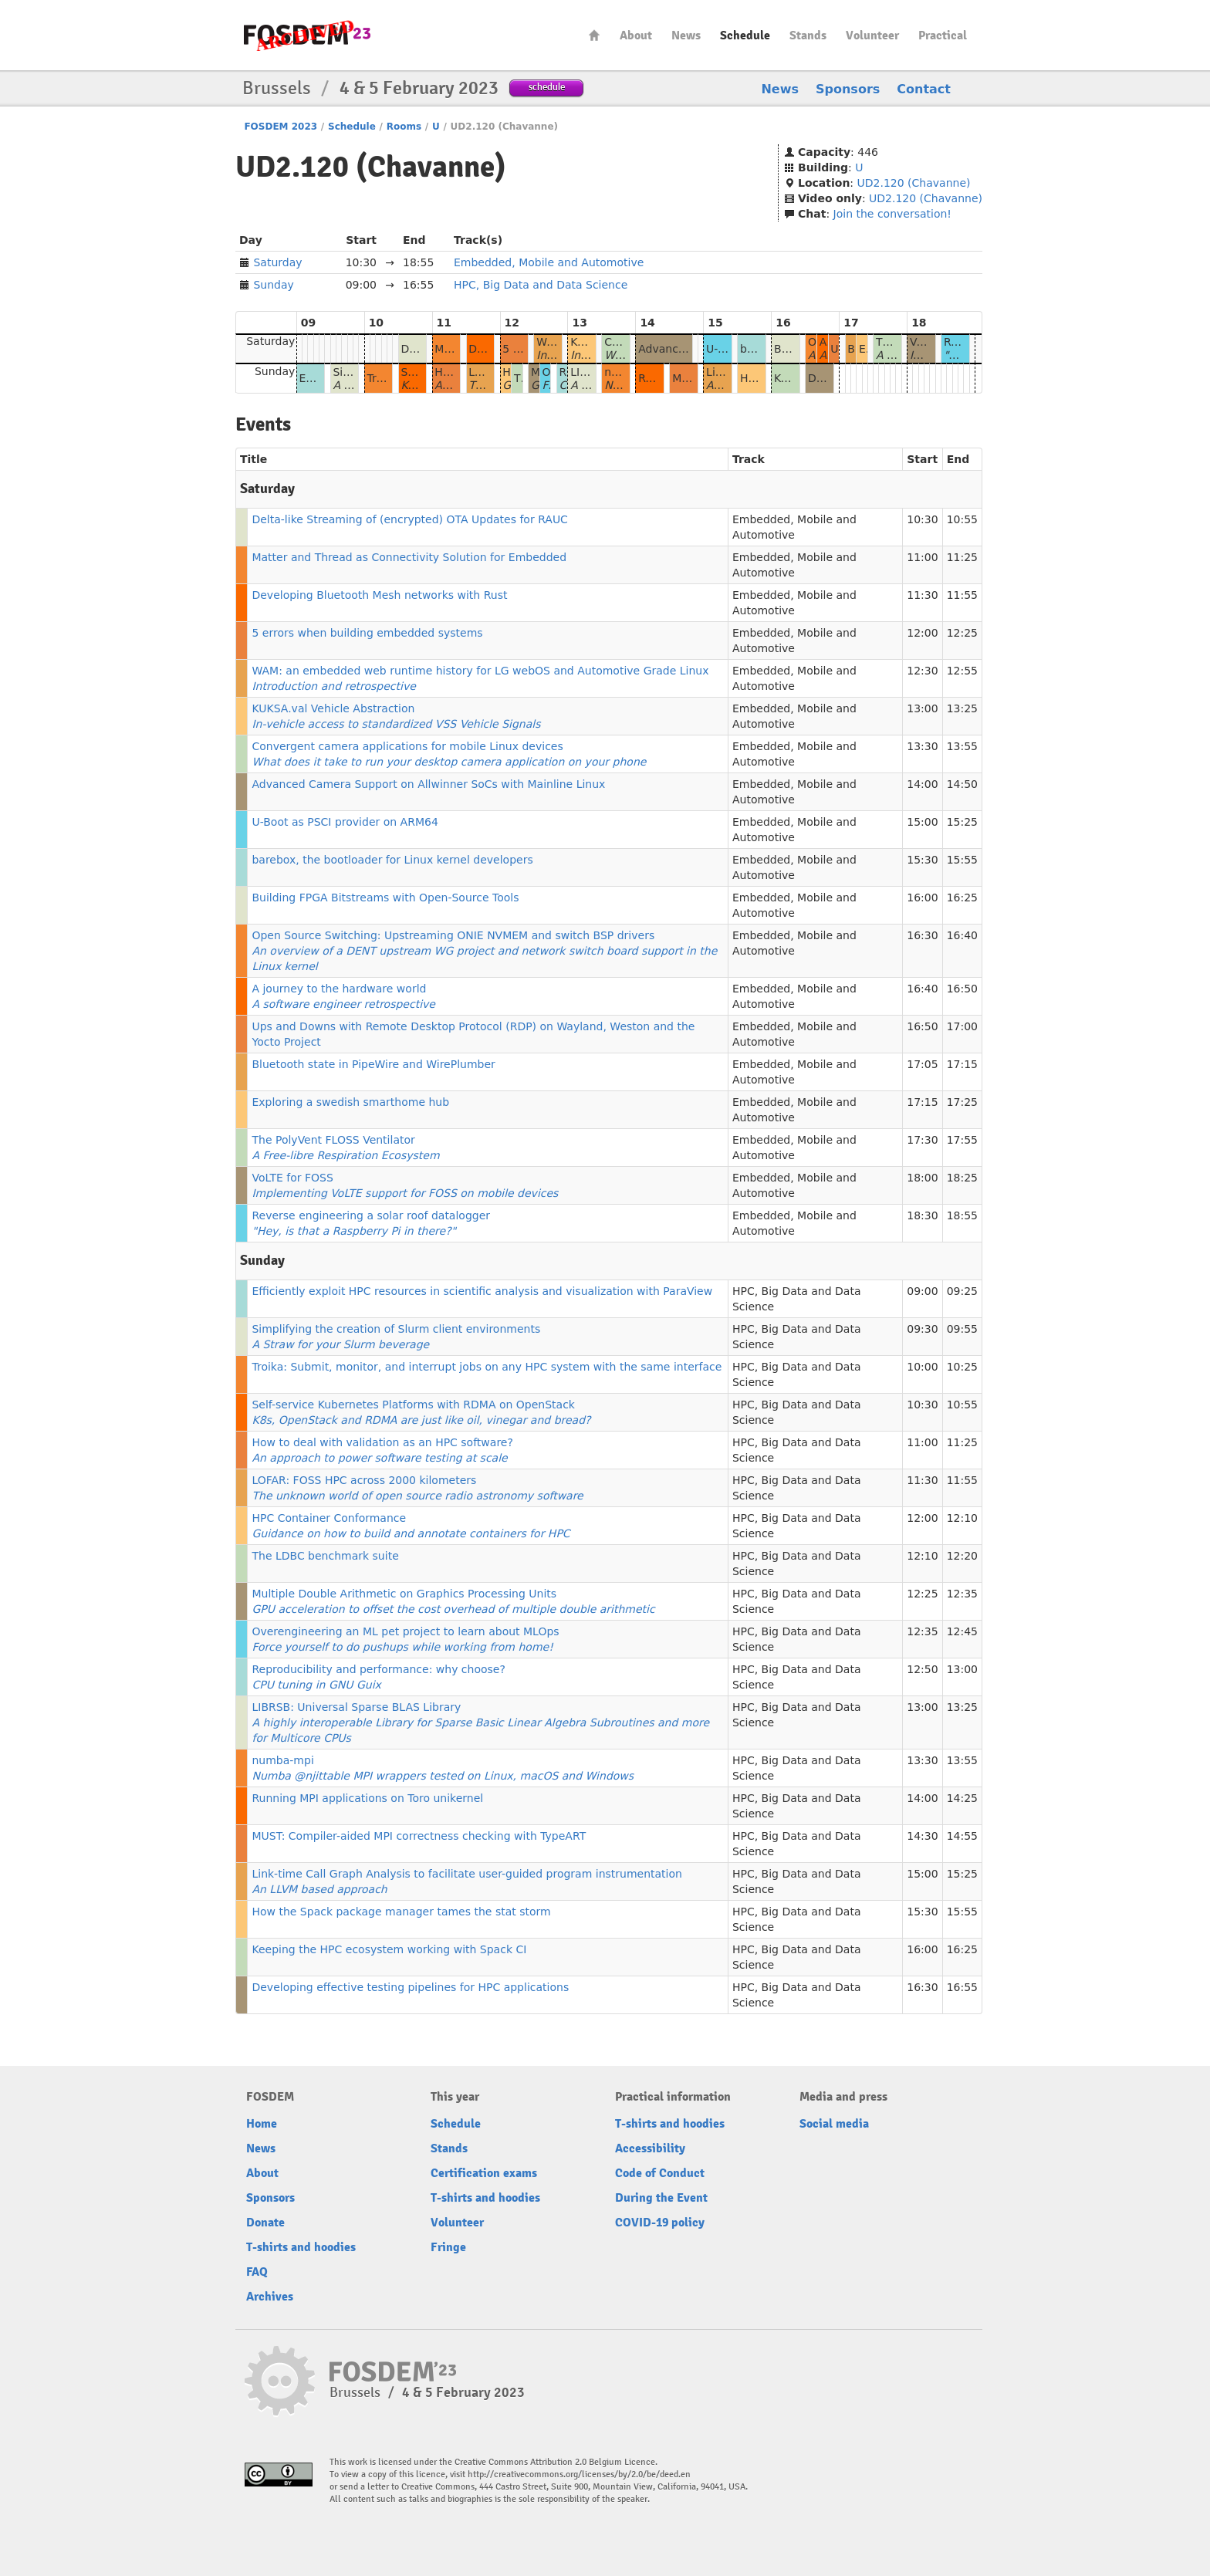  What do you see at coordinates (409, 557) in the screenshot?
I see `Matter and Thread as Connectivity Solution for Embedded` at bounding box center [409, 557].